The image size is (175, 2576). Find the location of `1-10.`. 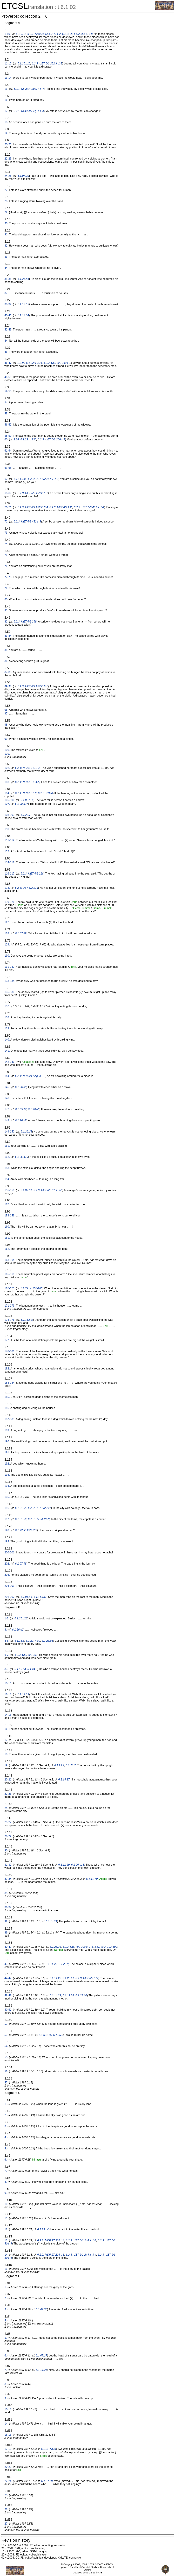

1-10. is located at coordinates (7, 33).